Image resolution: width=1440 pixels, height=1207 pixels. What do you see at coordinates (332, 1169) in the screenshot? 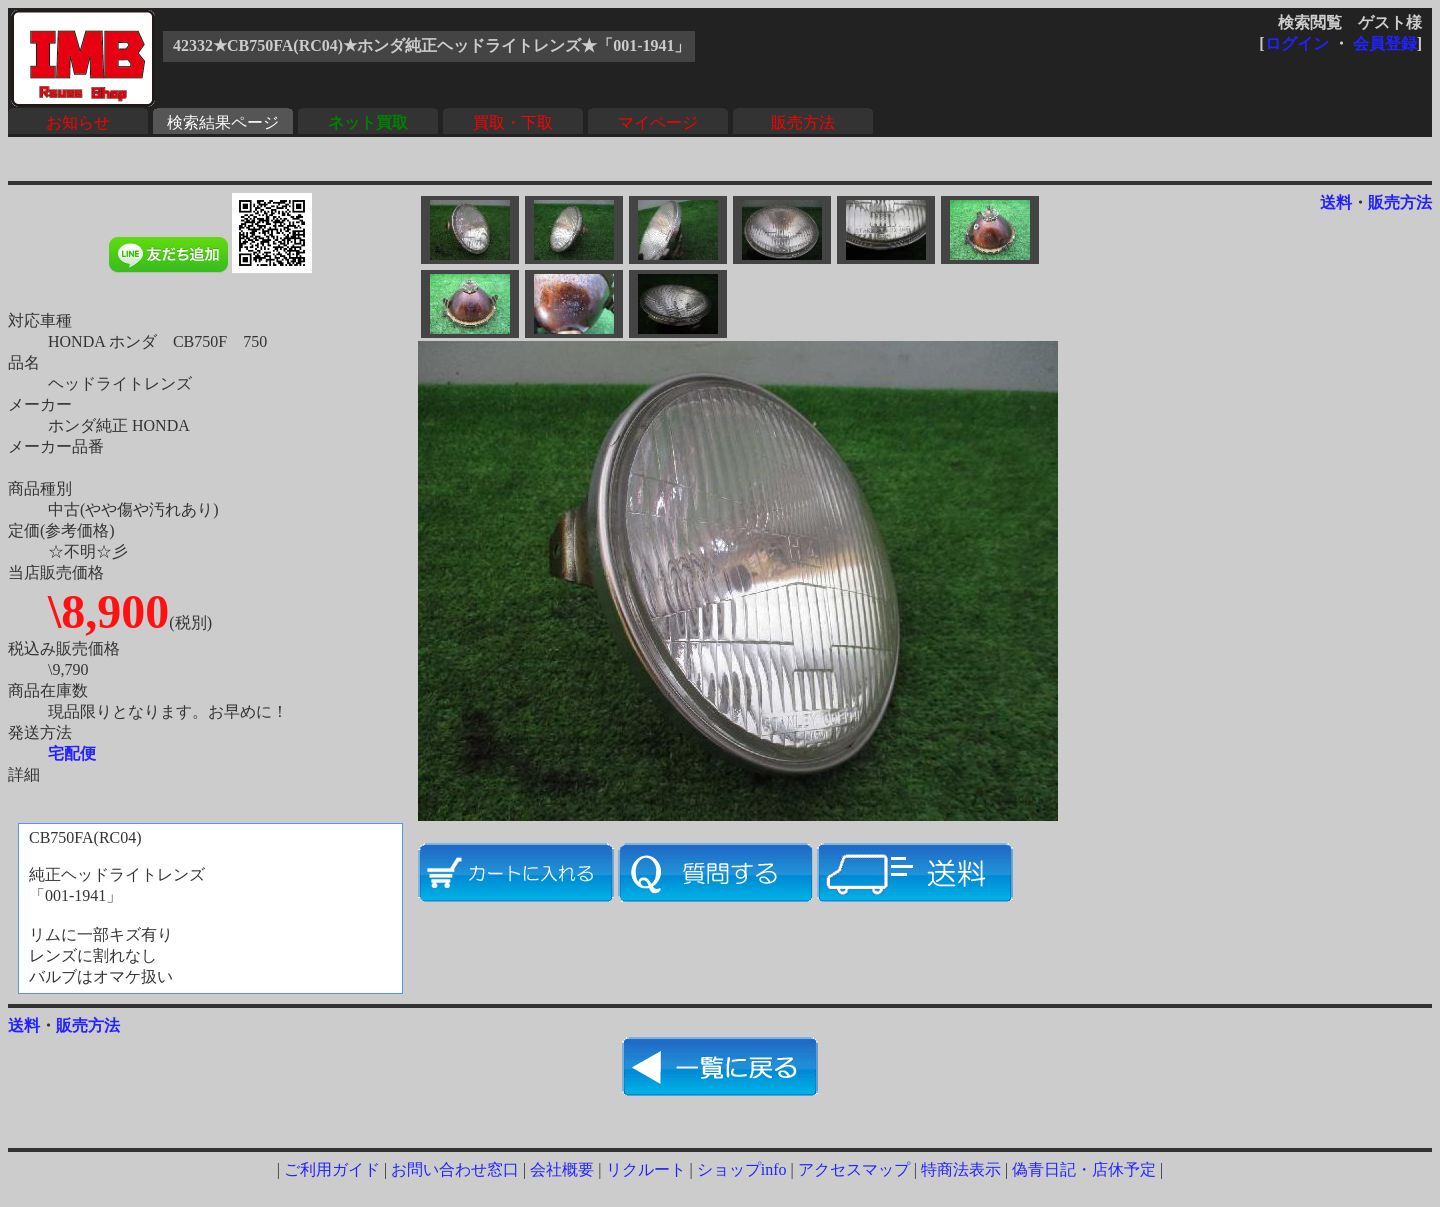
I see `ご利用ガイド` at bounding box center [332, 1169].